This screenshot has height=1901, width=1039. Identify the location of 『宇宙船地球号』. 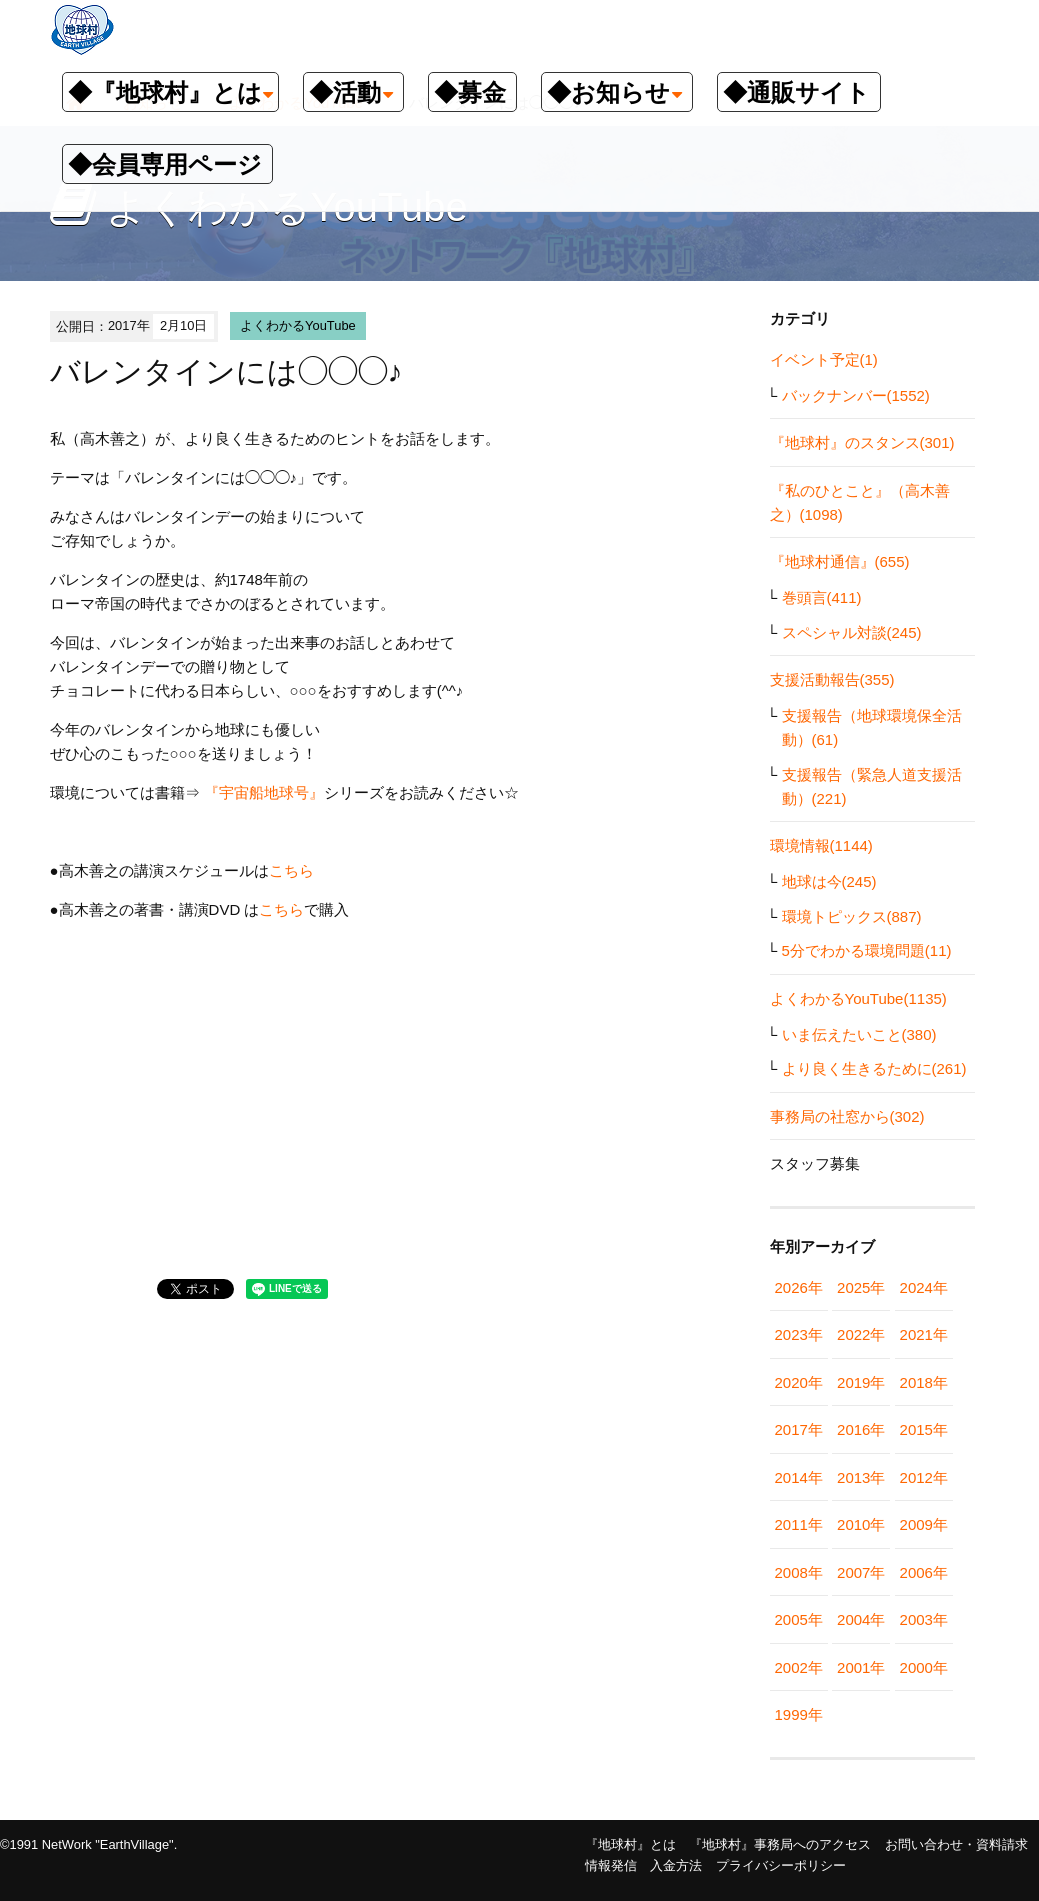
(264, 792).